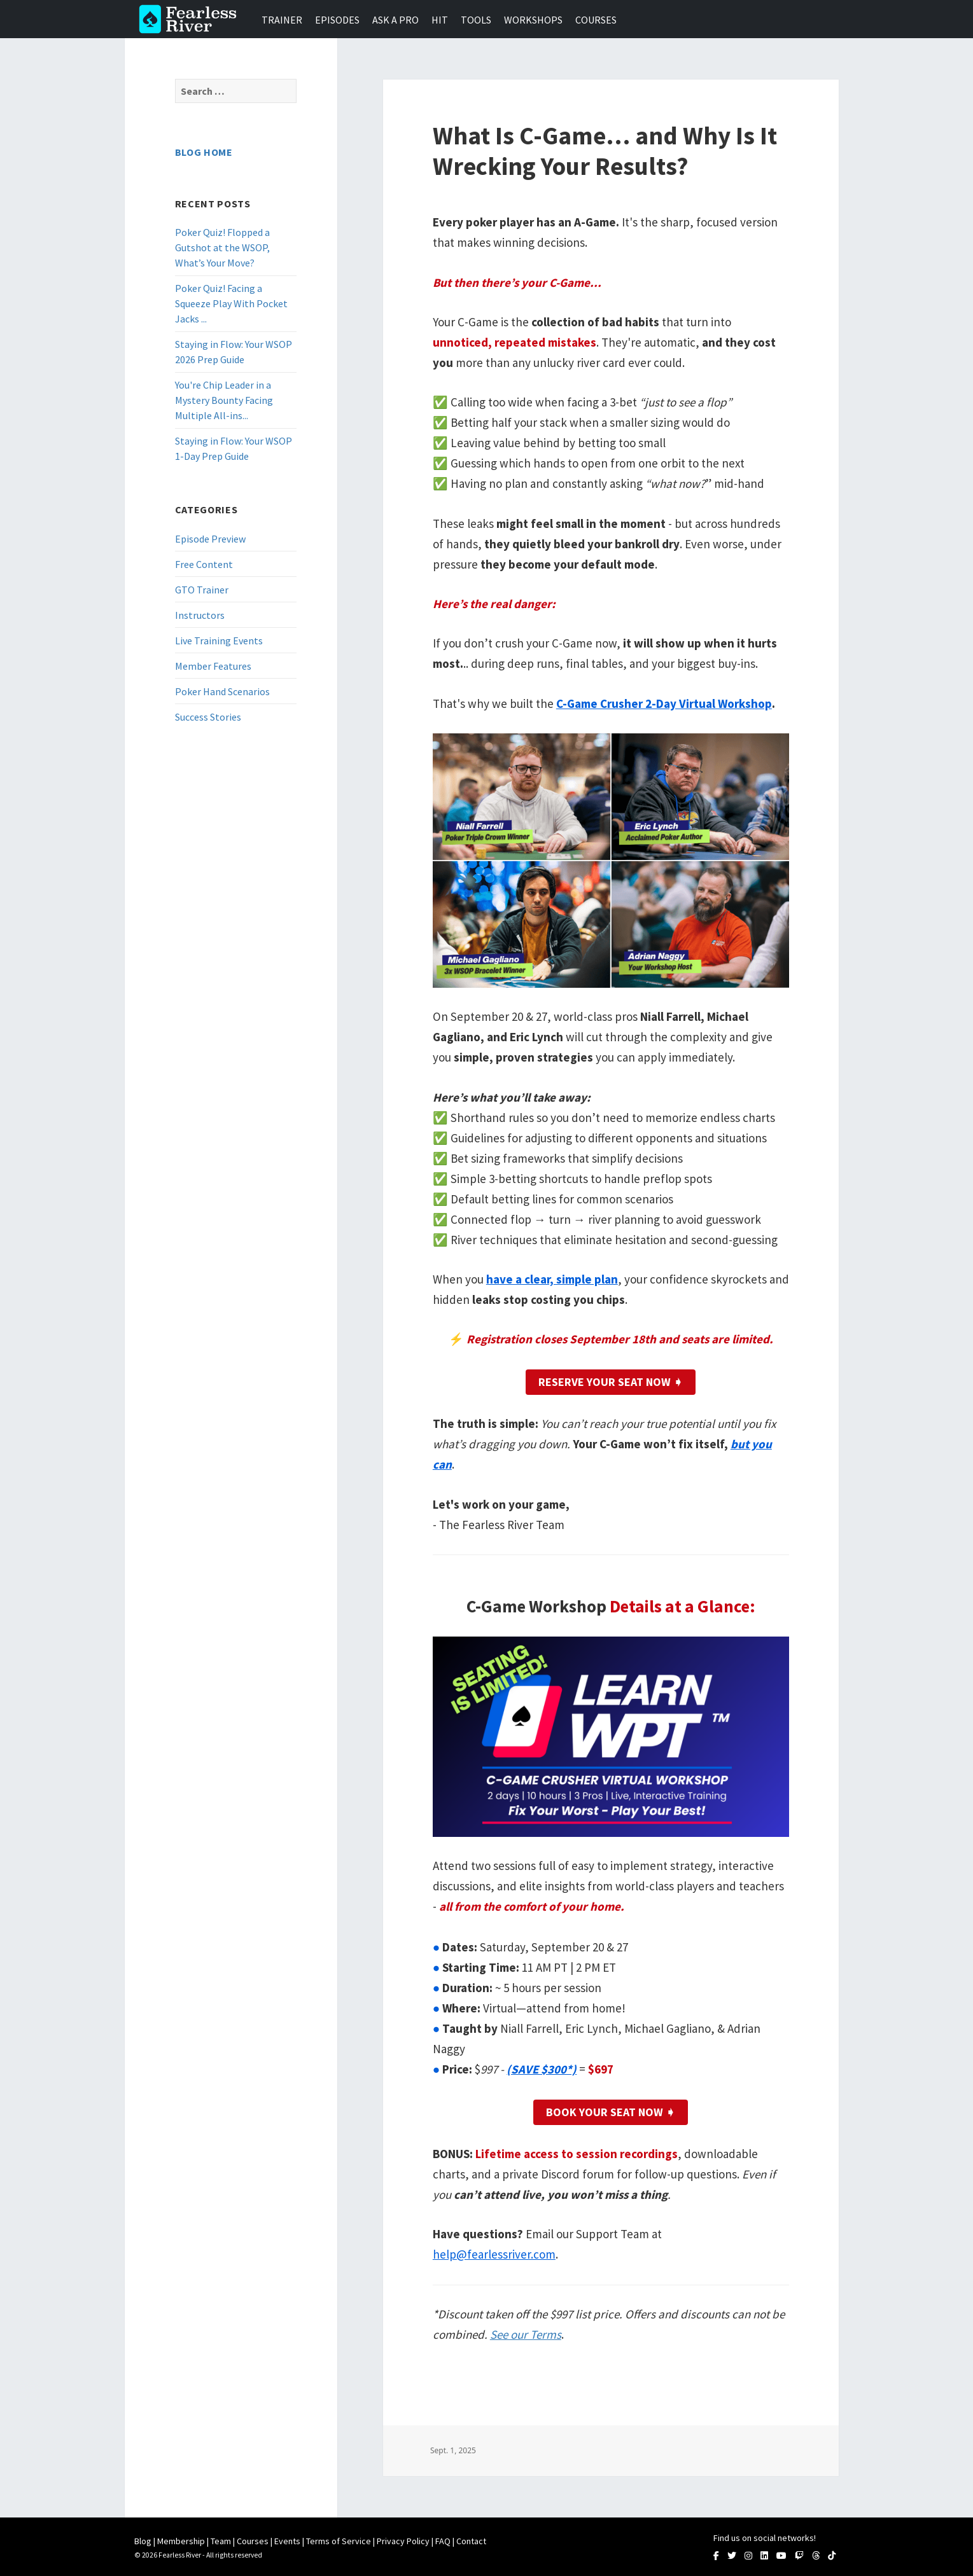  What do you see at coordinates (596, 19) in the screenshot?
I see `Courses` at bounding box center [596, 19].